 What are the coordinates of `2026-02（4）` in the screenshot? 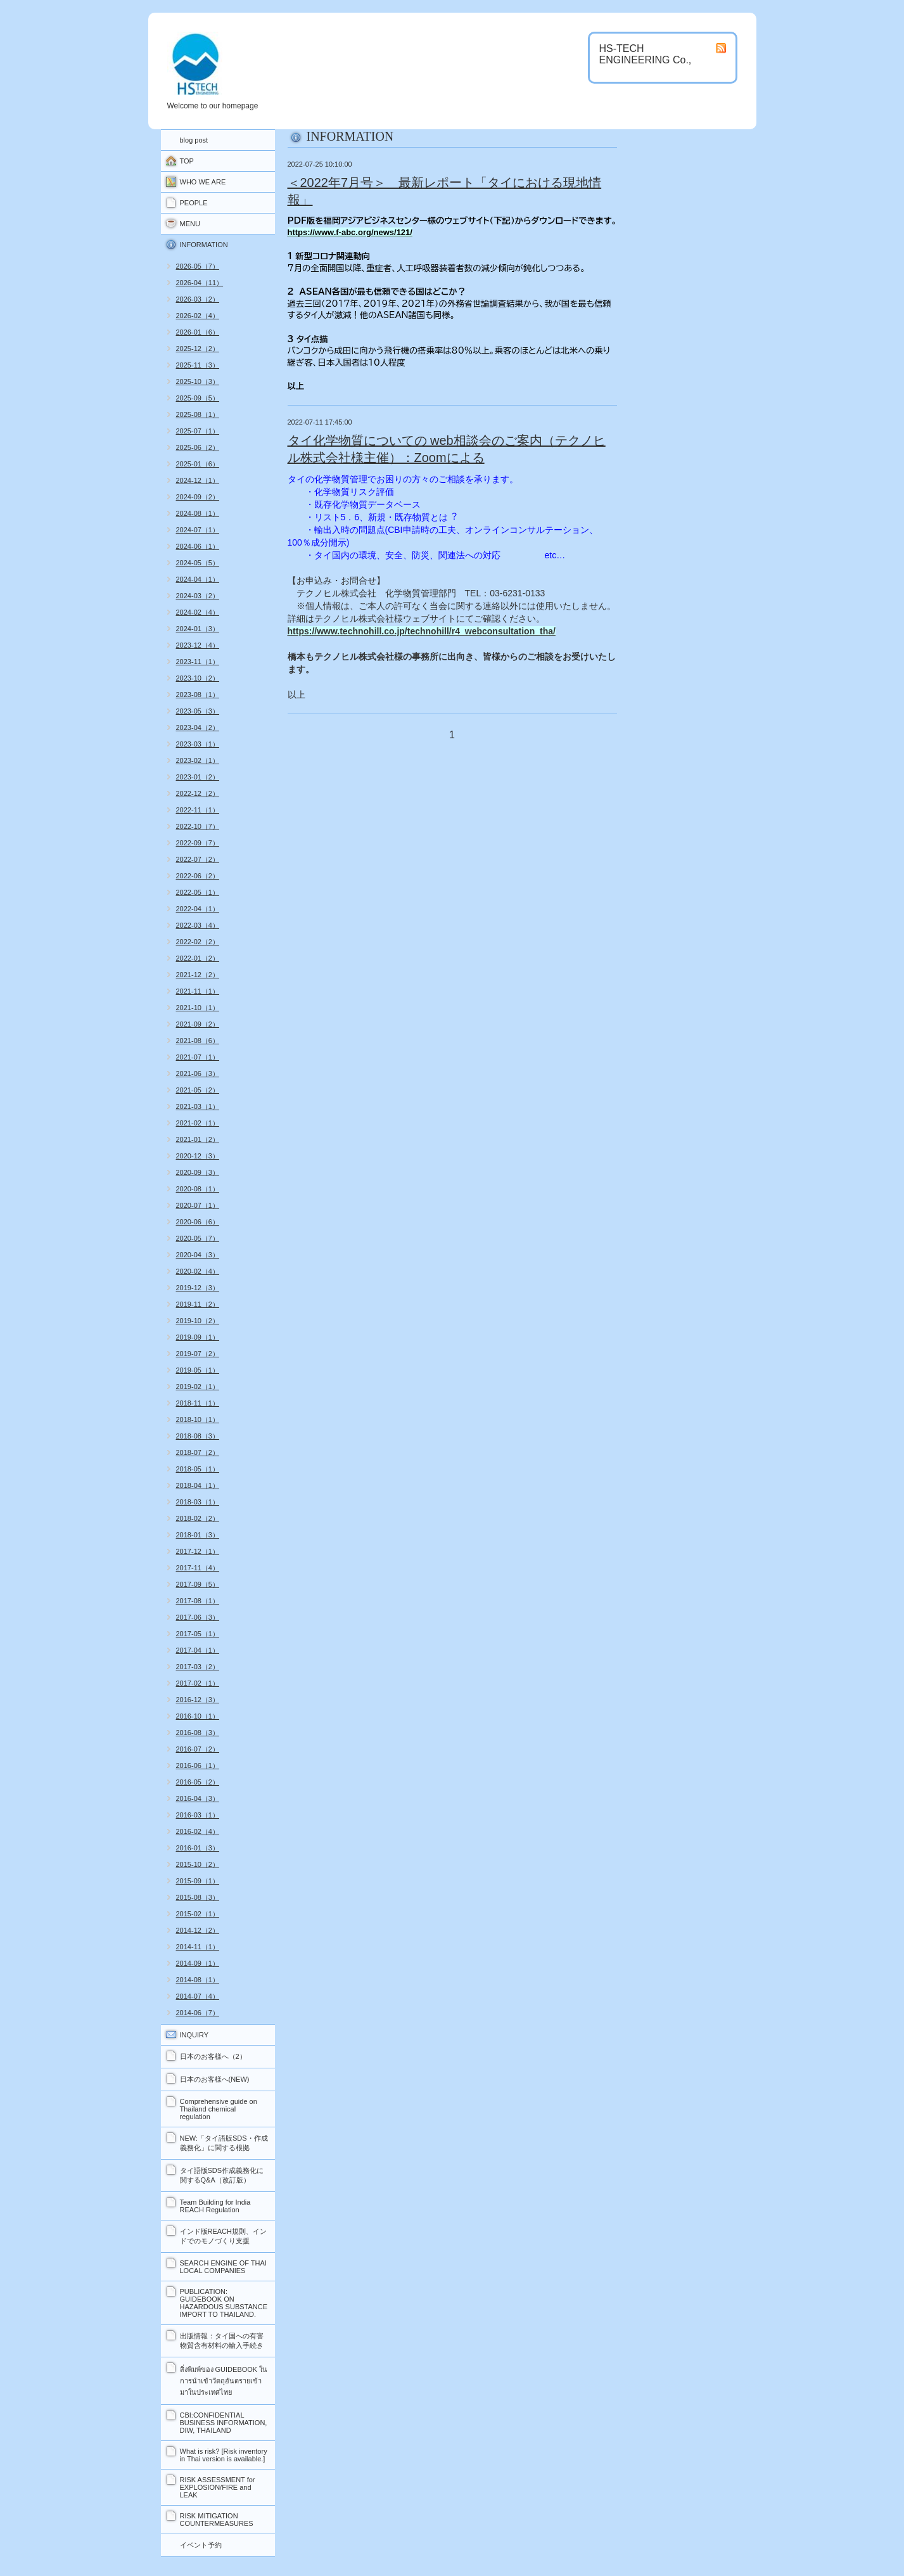 It's located at (198, 315).